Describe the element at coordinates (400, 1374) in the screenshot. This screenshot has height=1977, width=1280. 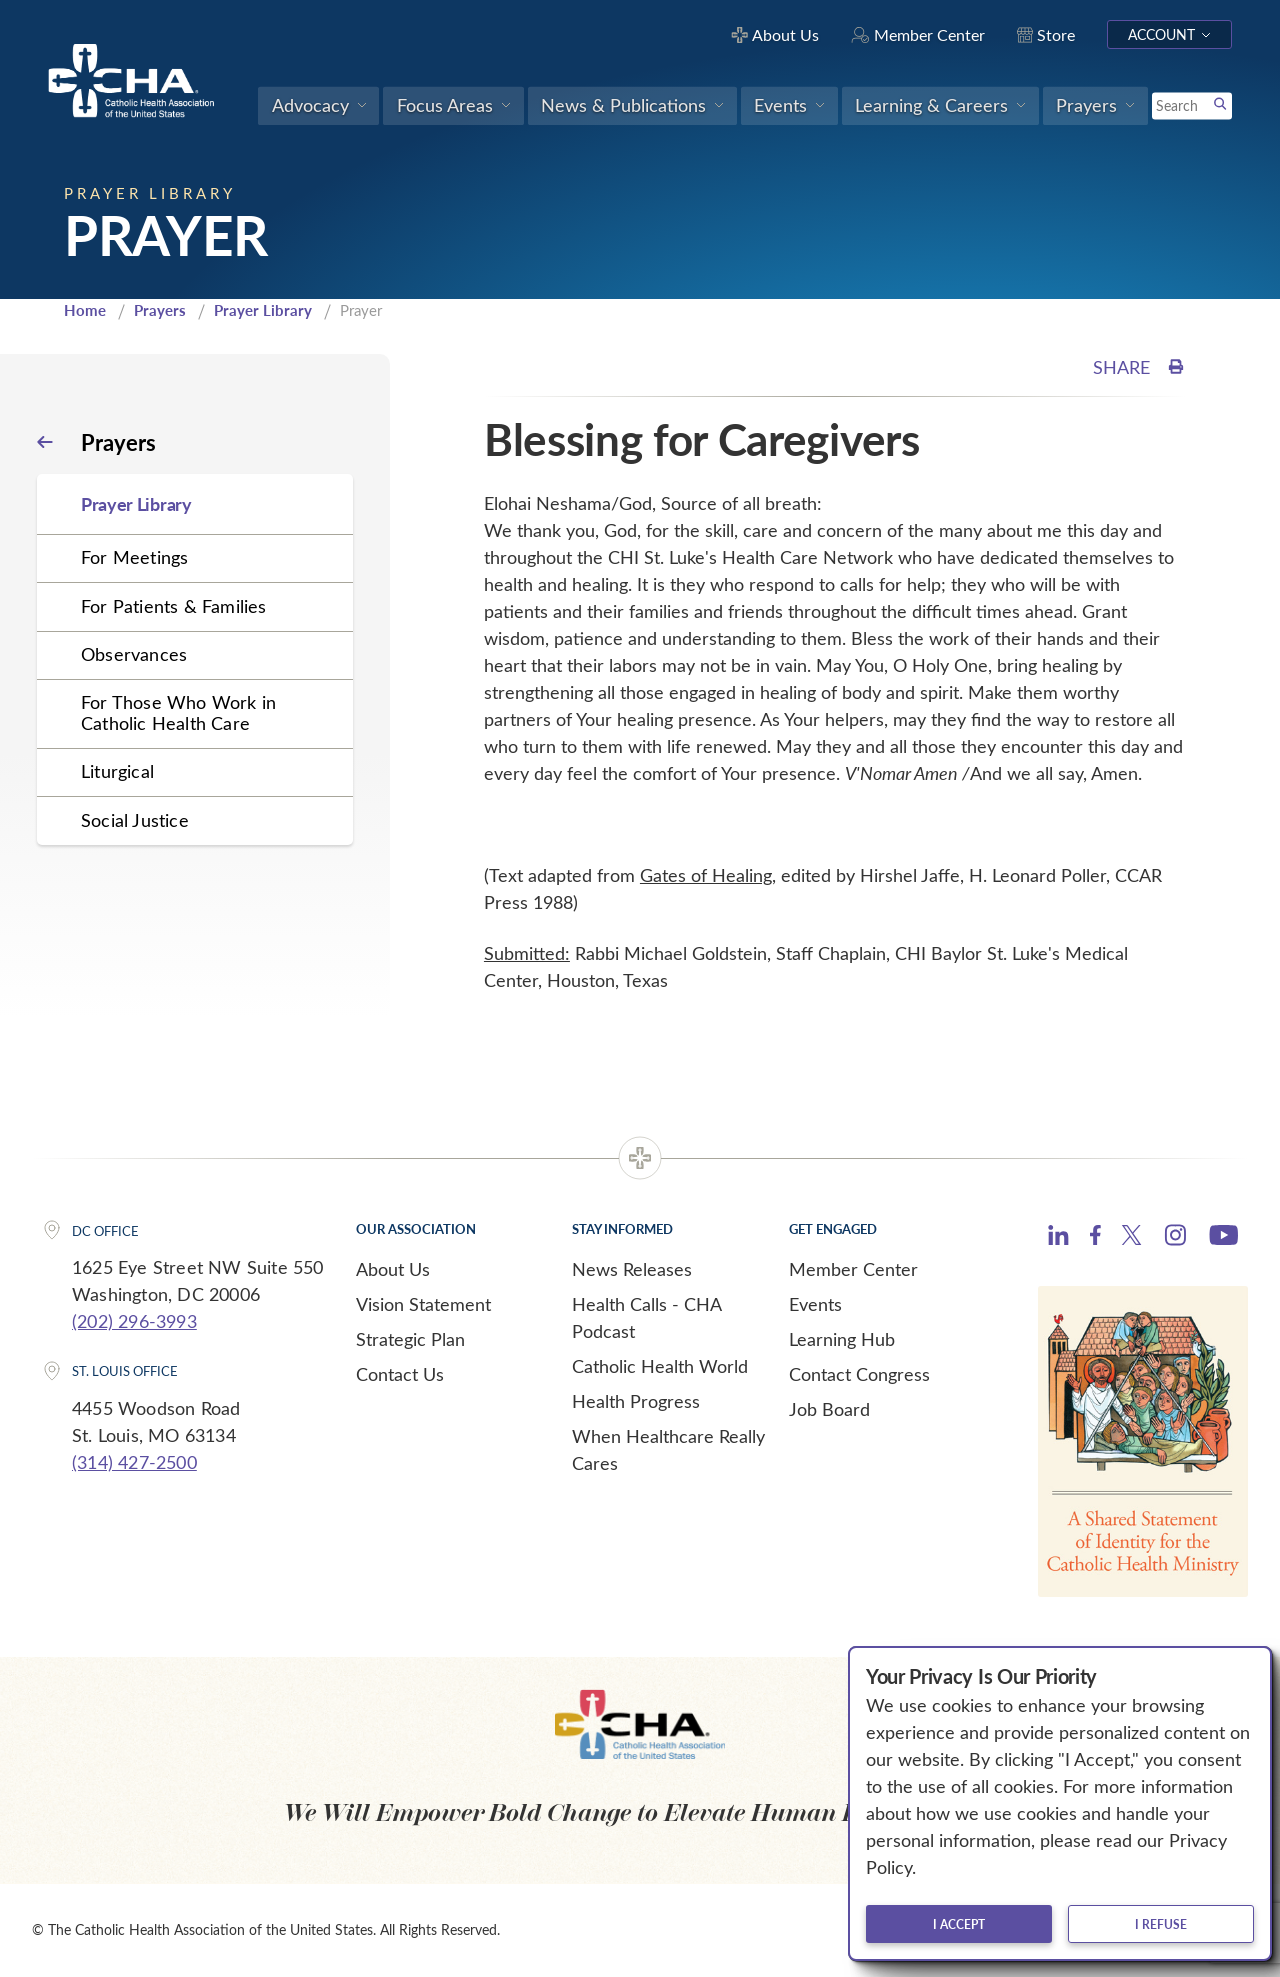
I see `Contact Us` at that location.